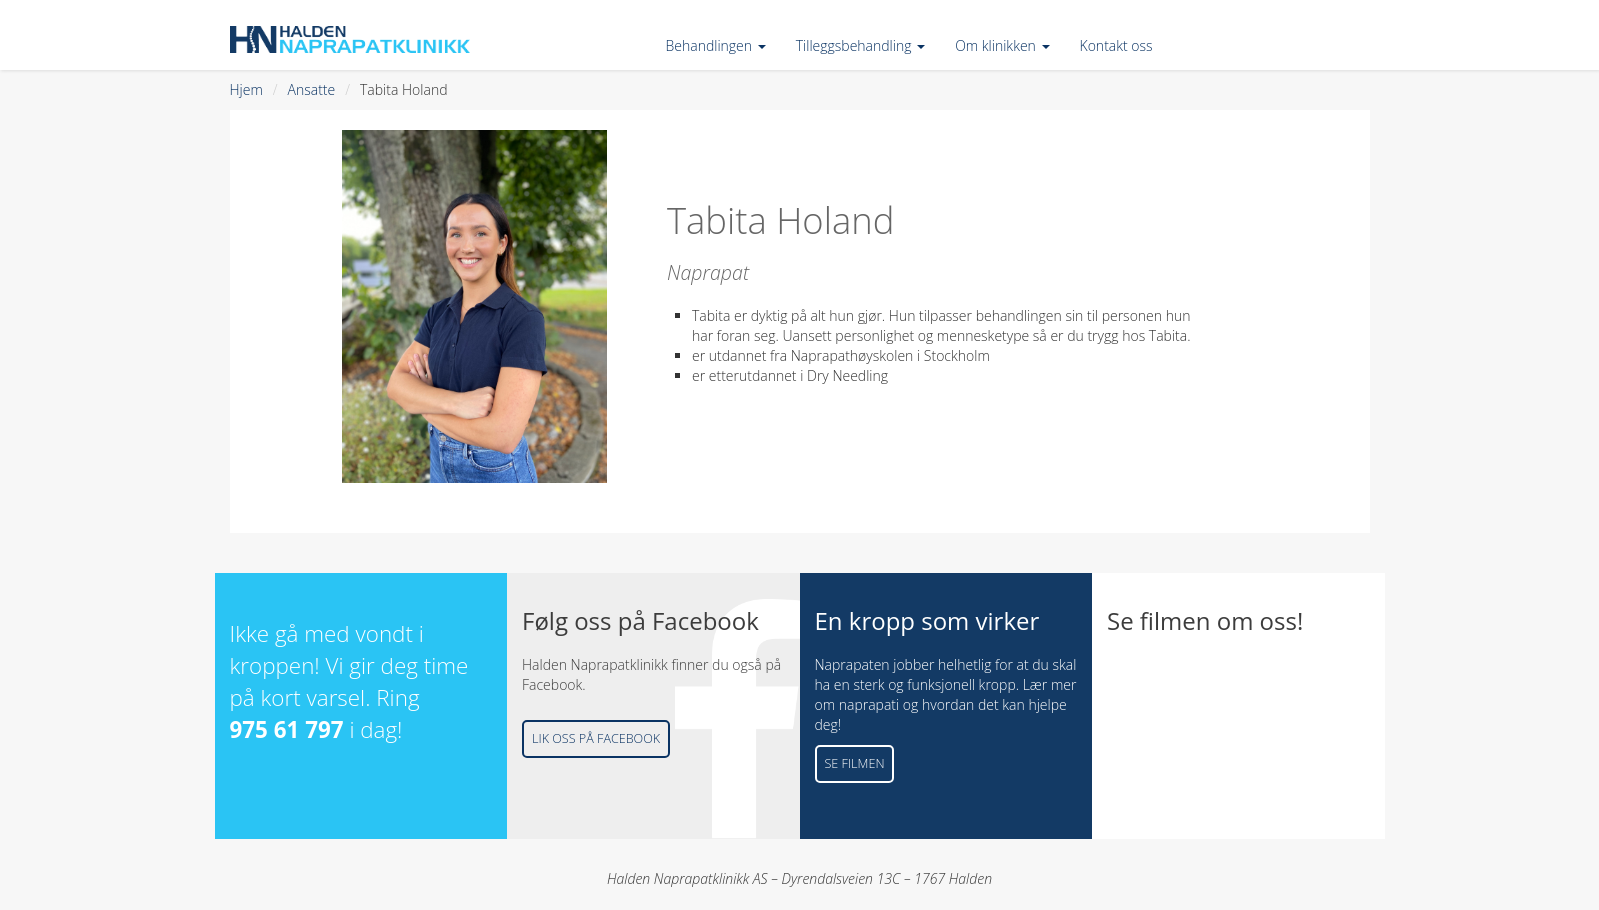 This screenshot has width=1599, height=910. Describe the element at coordinates (1002, 45) in the screenshot. I see `Om klinikken` at that location.